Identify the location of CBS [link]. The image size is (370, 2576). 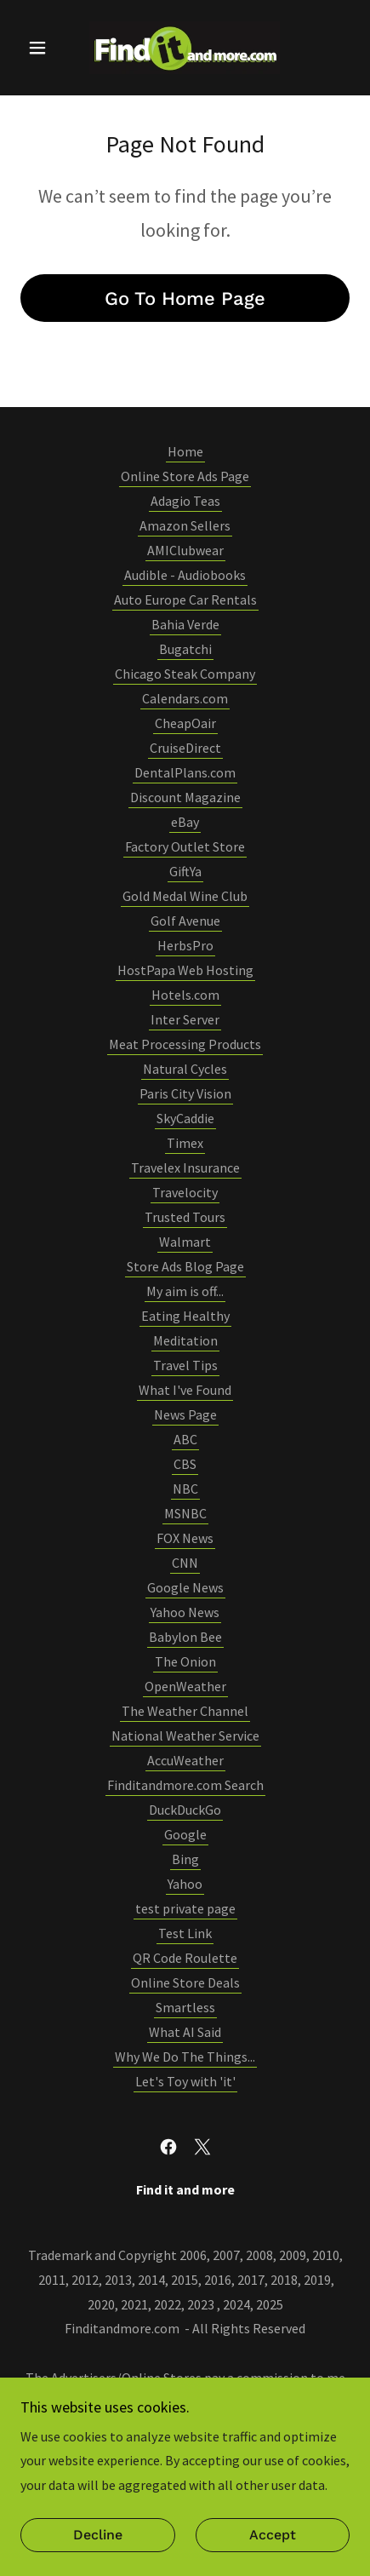
(185, 1463).